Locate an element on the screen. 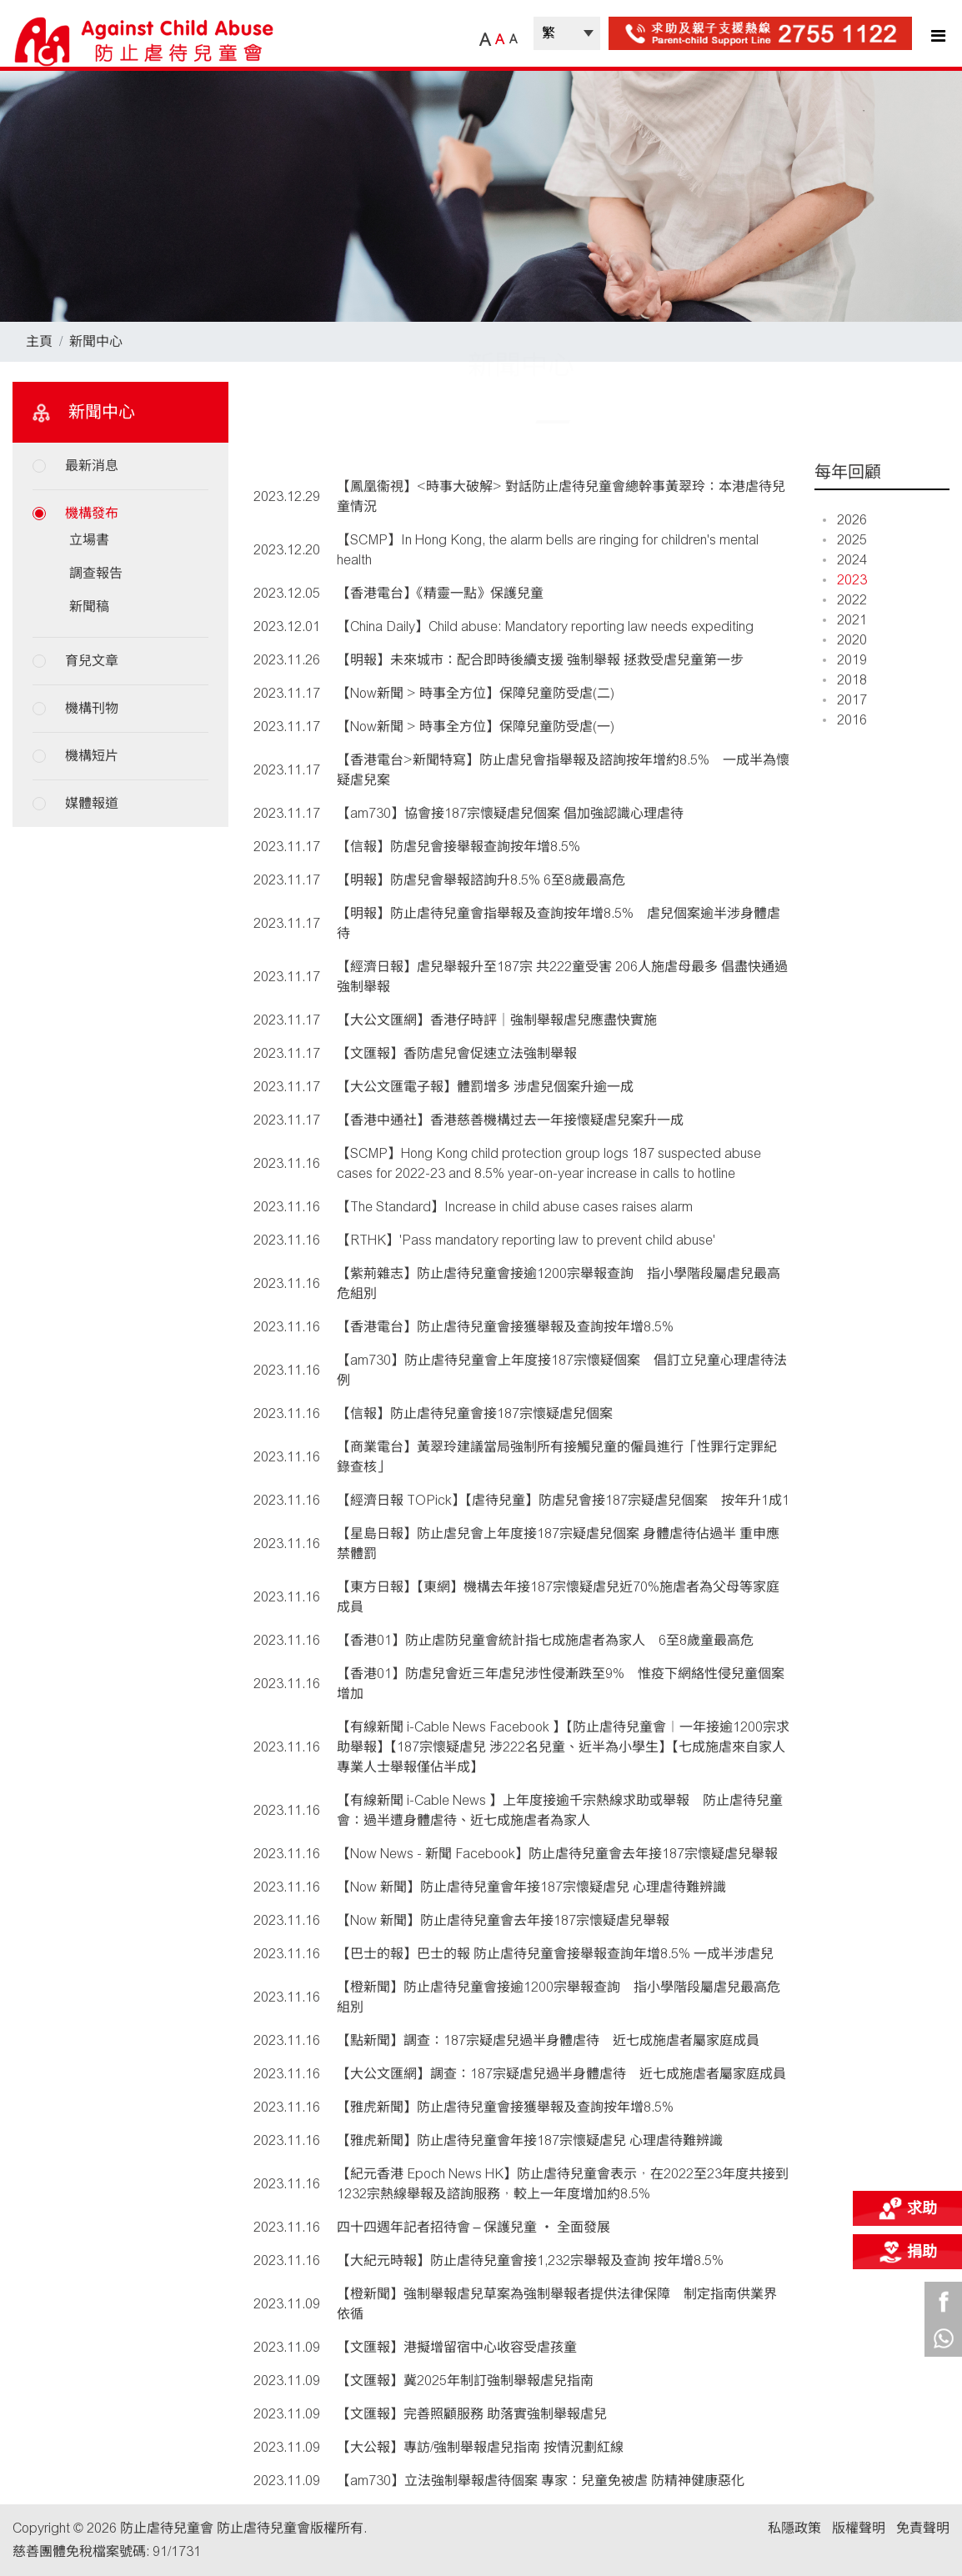 Image resolution: width=962 pixels, height=2576 pixels. 版權聲明 is located at coordinates (858, 2528).